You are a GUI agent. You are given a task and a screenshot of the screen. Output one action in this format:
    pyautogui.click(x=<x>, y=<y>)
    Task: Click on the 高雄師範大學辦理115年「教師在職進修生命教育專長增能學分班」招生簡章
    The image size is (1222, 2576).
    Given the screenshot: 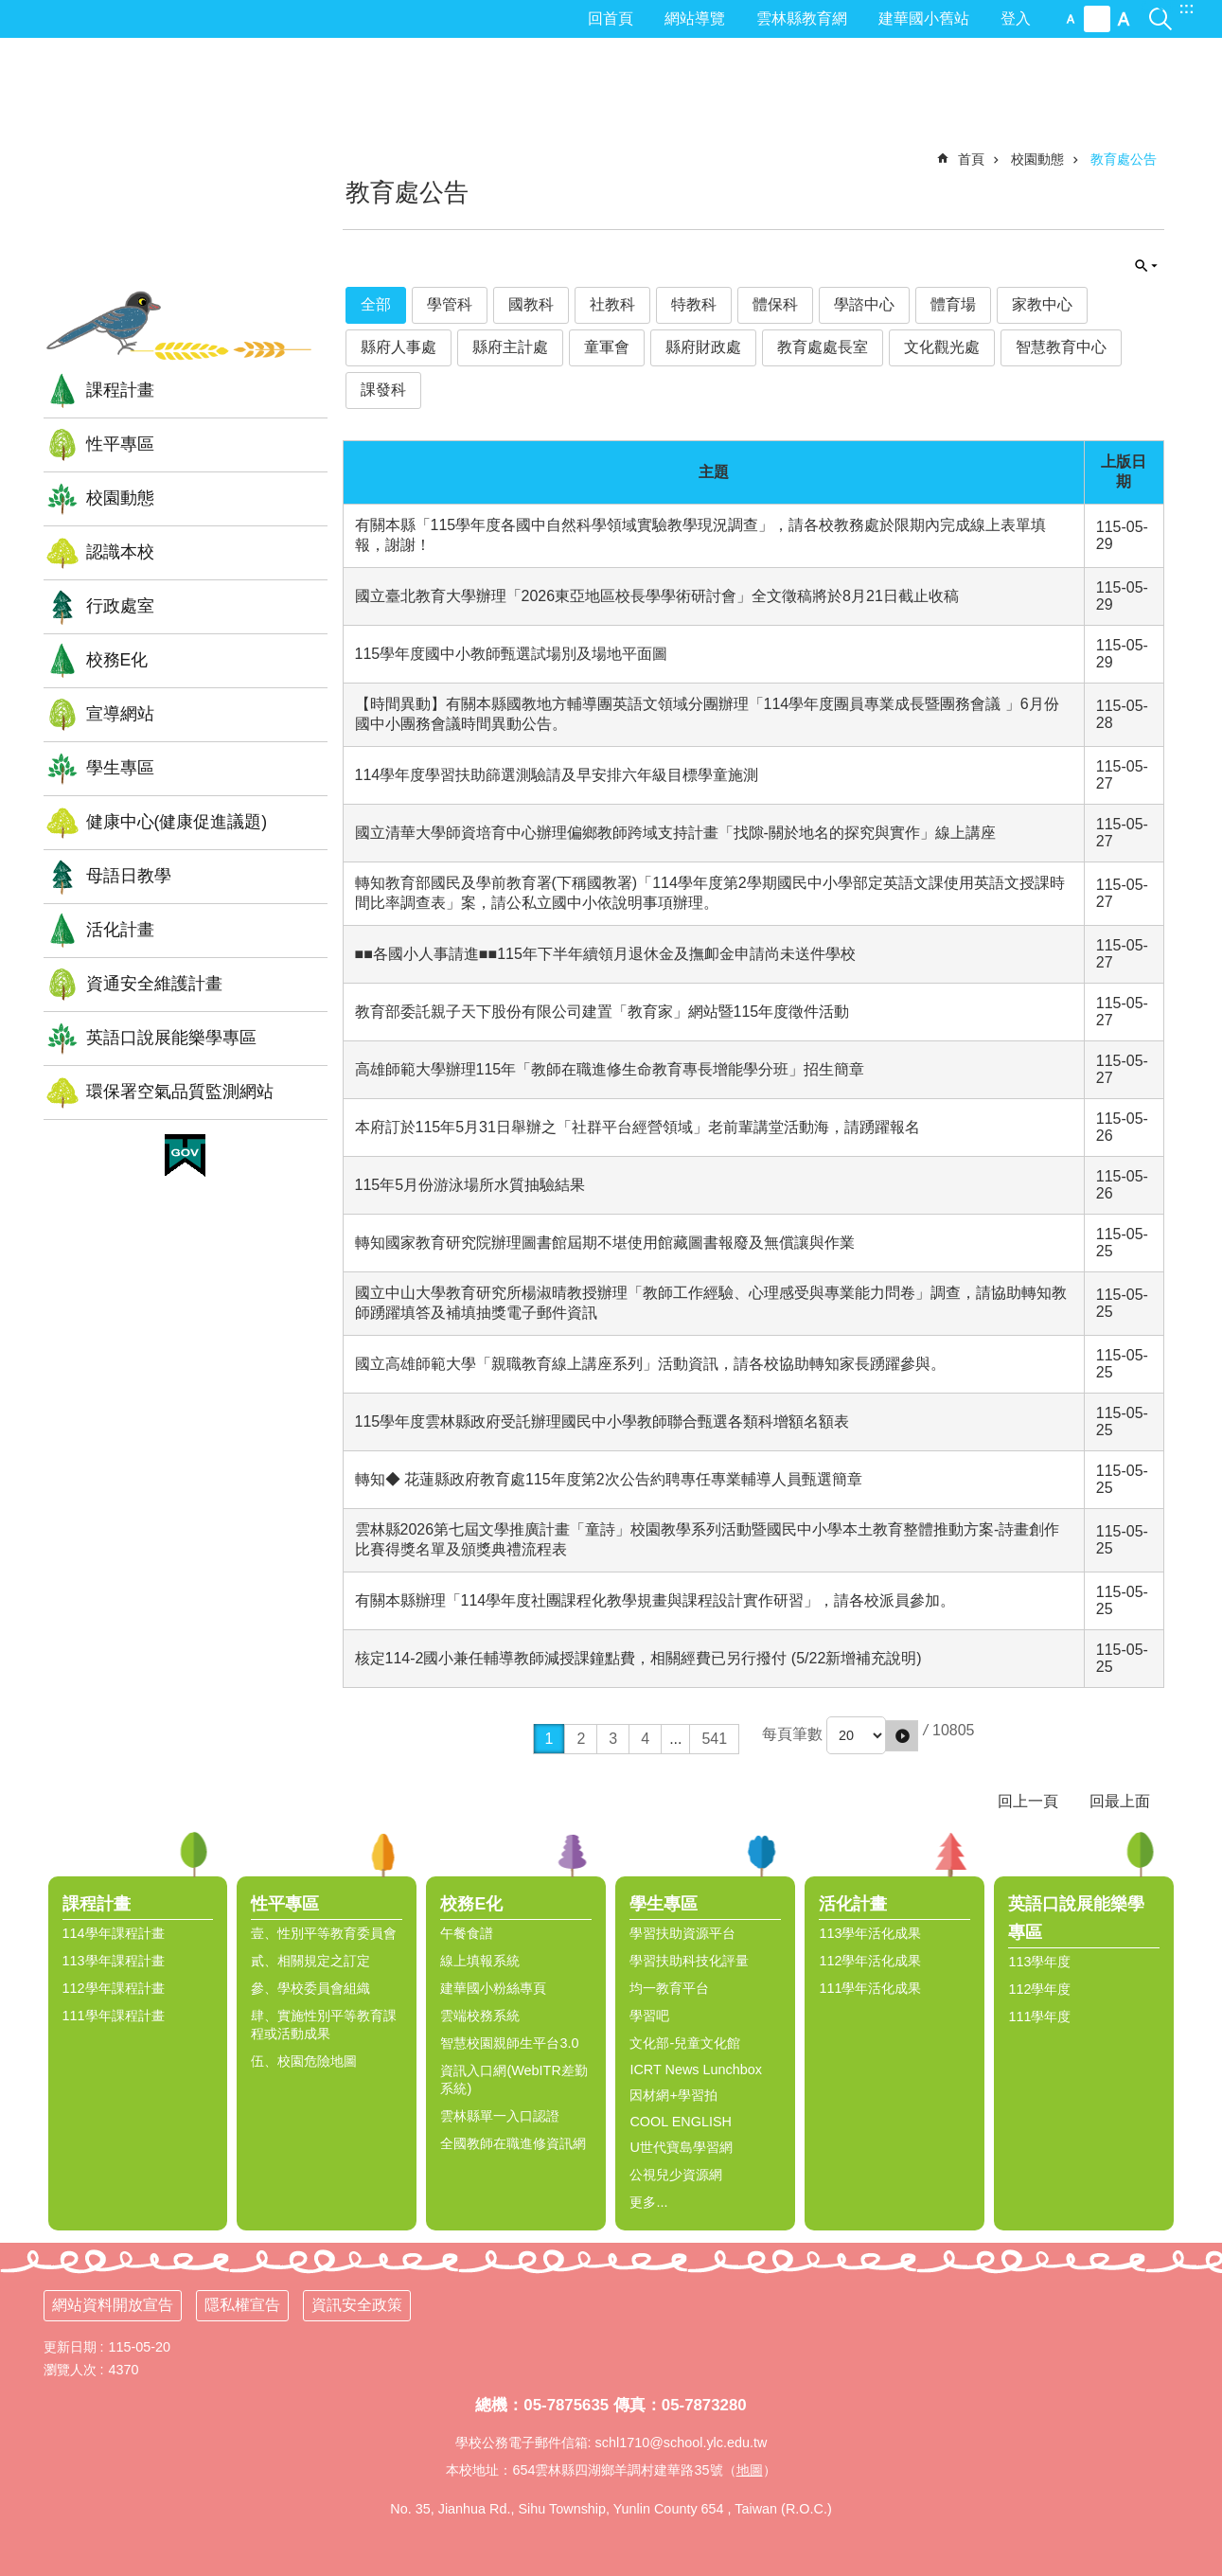 What is the action you would take?
    pyautogui.click(x=610, y=1069)
    